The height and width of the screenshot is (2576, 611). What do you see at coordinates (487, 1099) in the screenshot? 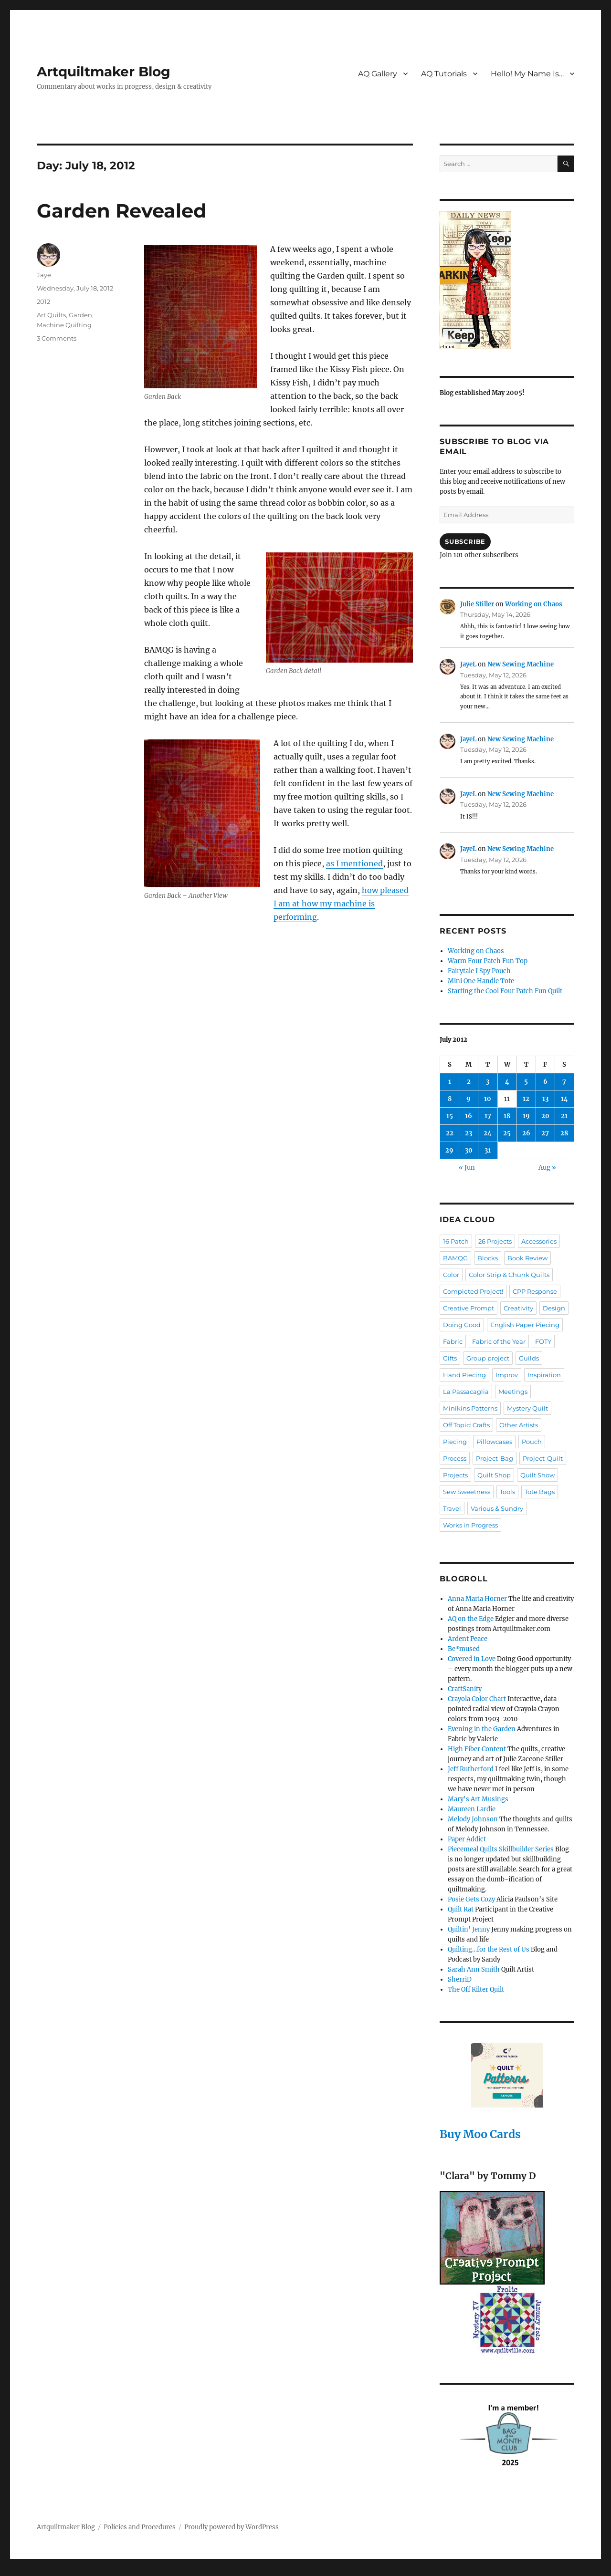
I see `10 [Posts published on July 10, 2012]` at bounding box center [487, 1099].